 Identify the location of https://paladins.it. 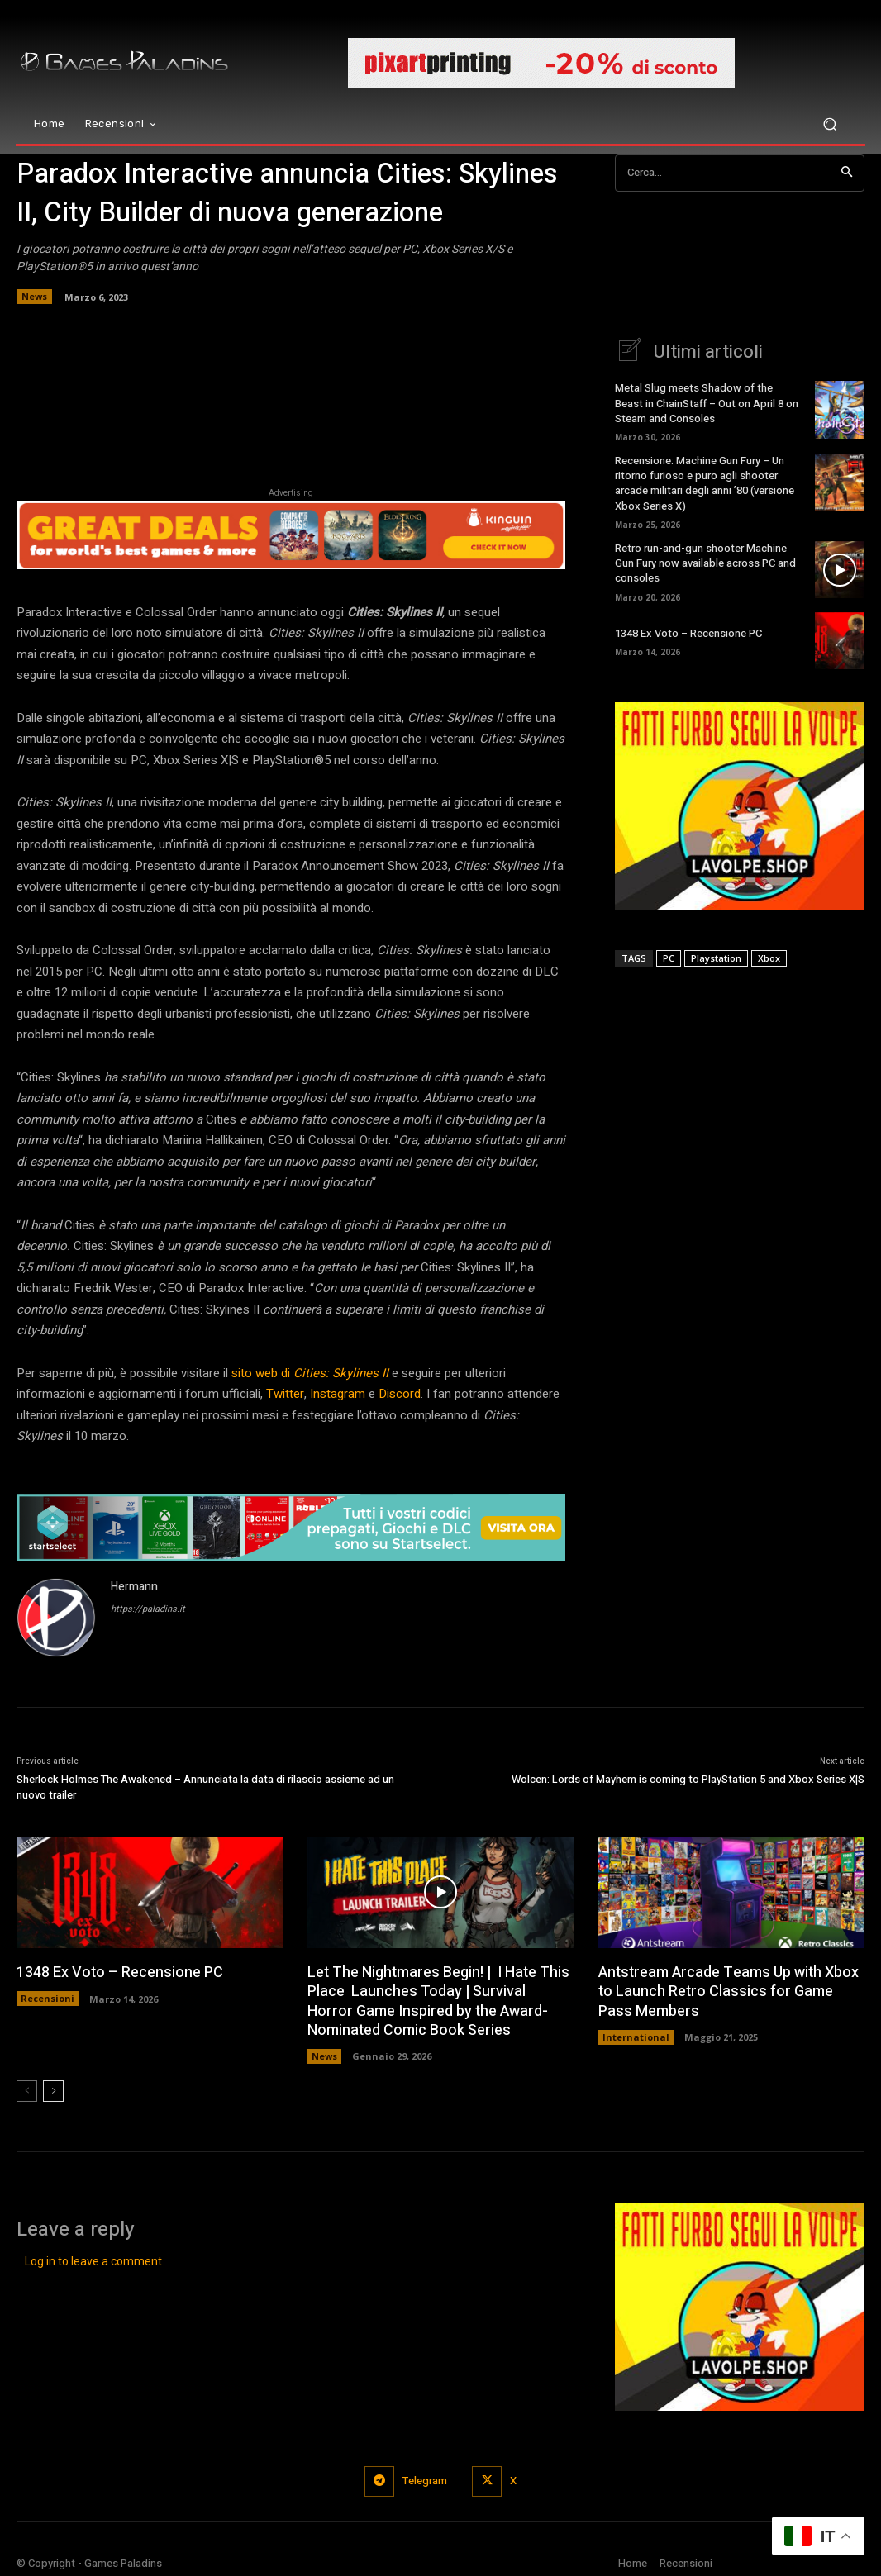
(148, 1609).